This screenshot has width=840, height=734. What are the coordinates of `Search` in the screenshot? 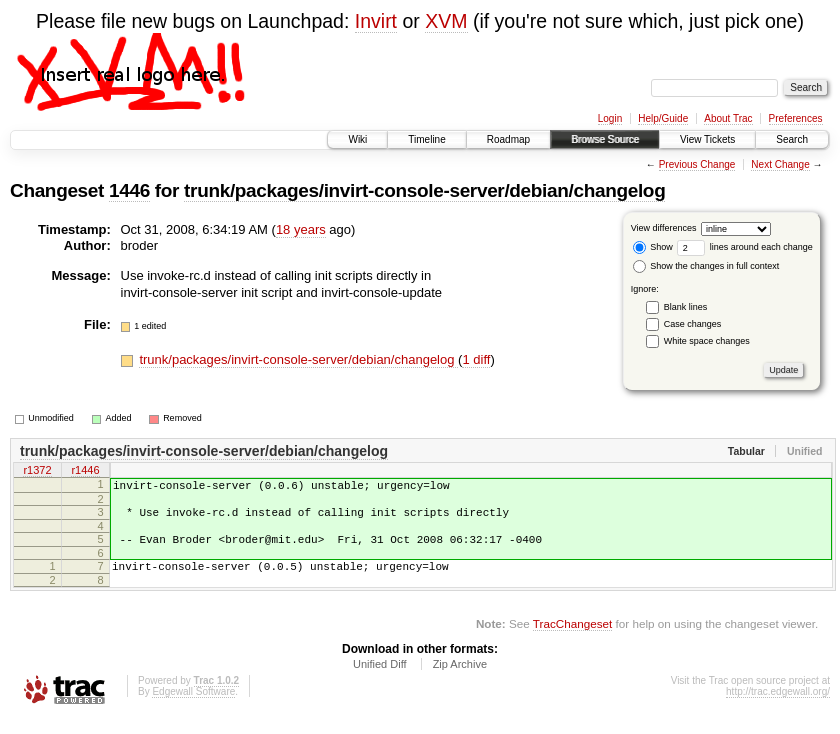 It's located at (792, 139).